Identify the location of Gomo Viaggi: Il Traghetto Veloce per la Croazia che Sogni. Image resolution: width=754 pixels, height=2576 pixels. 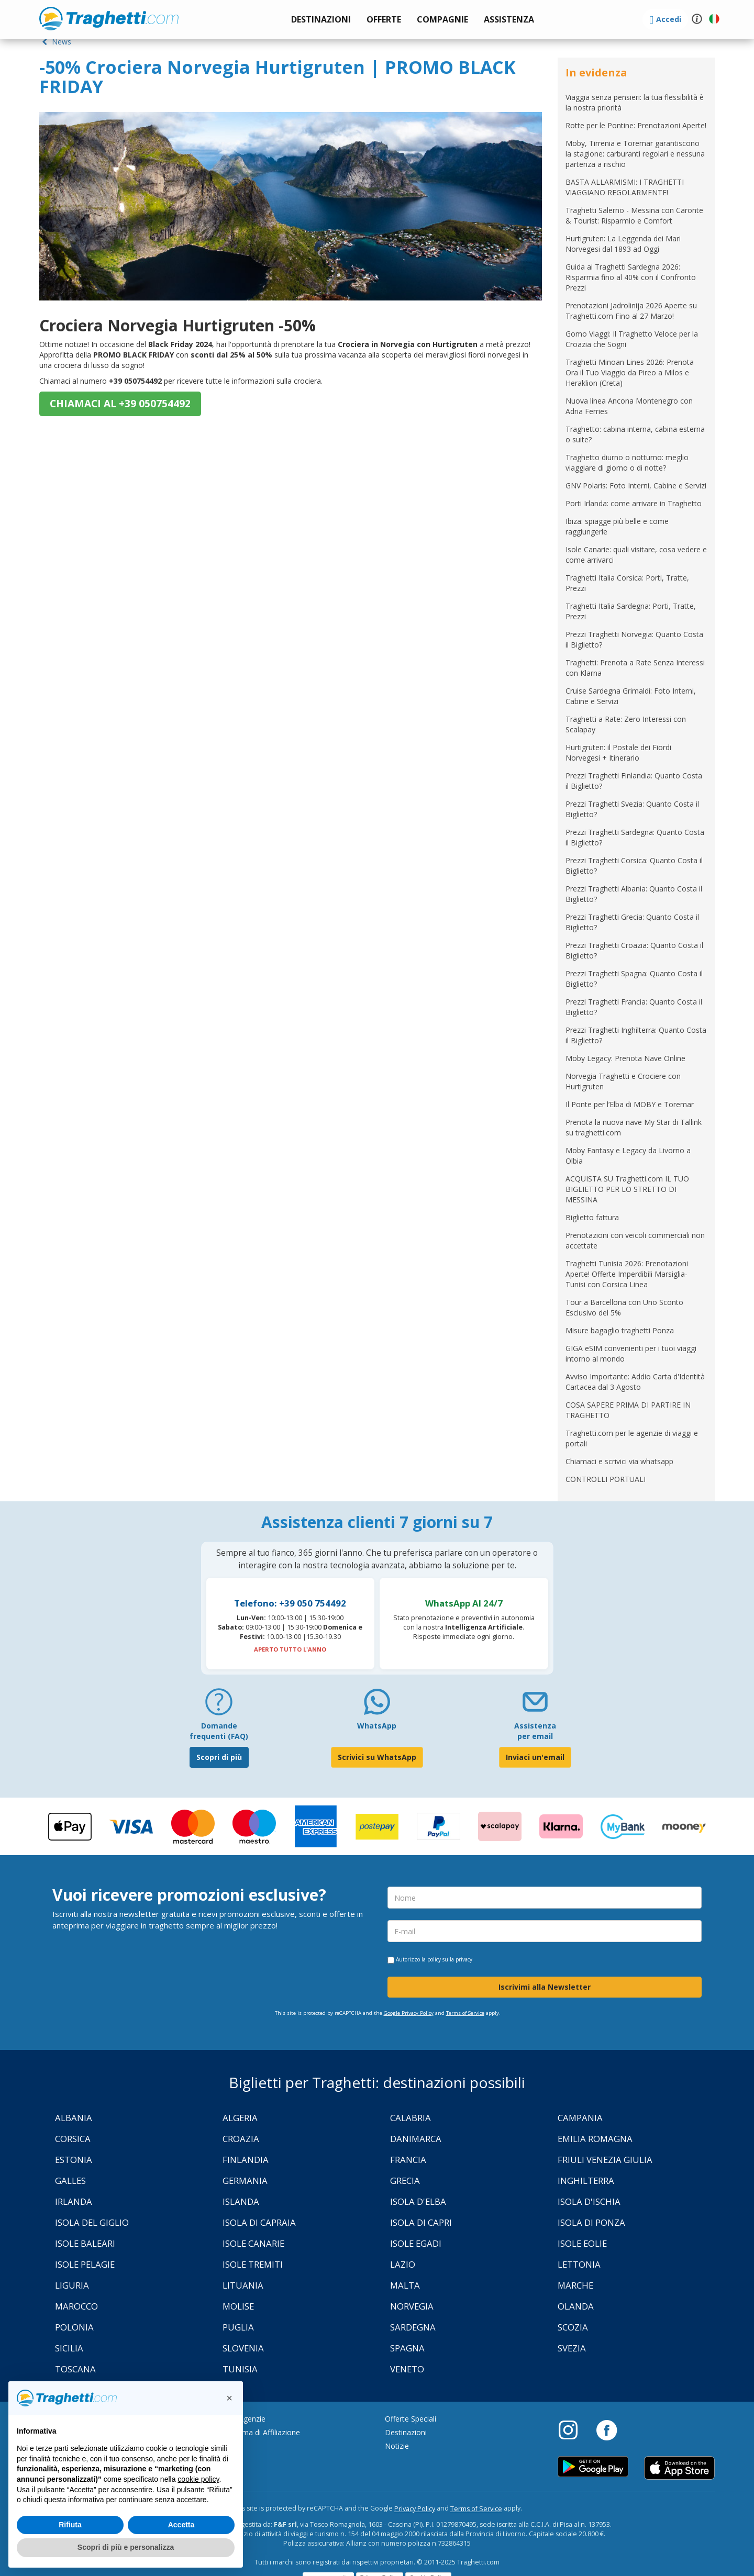
(632, 339).